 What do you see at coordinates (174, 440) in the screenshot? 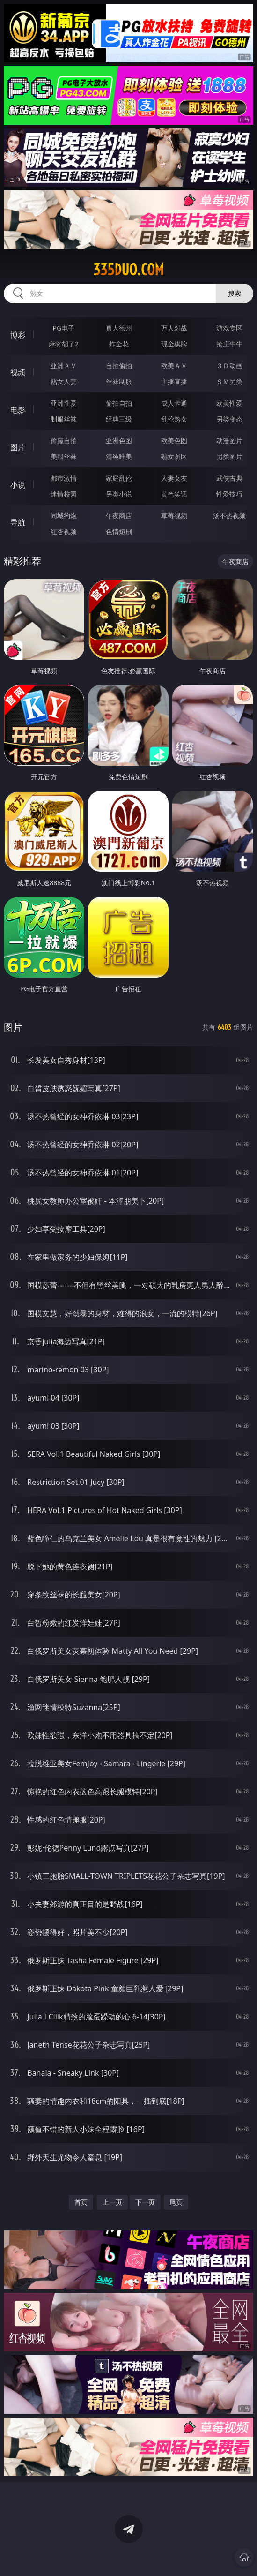
I see `欧美色图` at bounding box center [174, 440].